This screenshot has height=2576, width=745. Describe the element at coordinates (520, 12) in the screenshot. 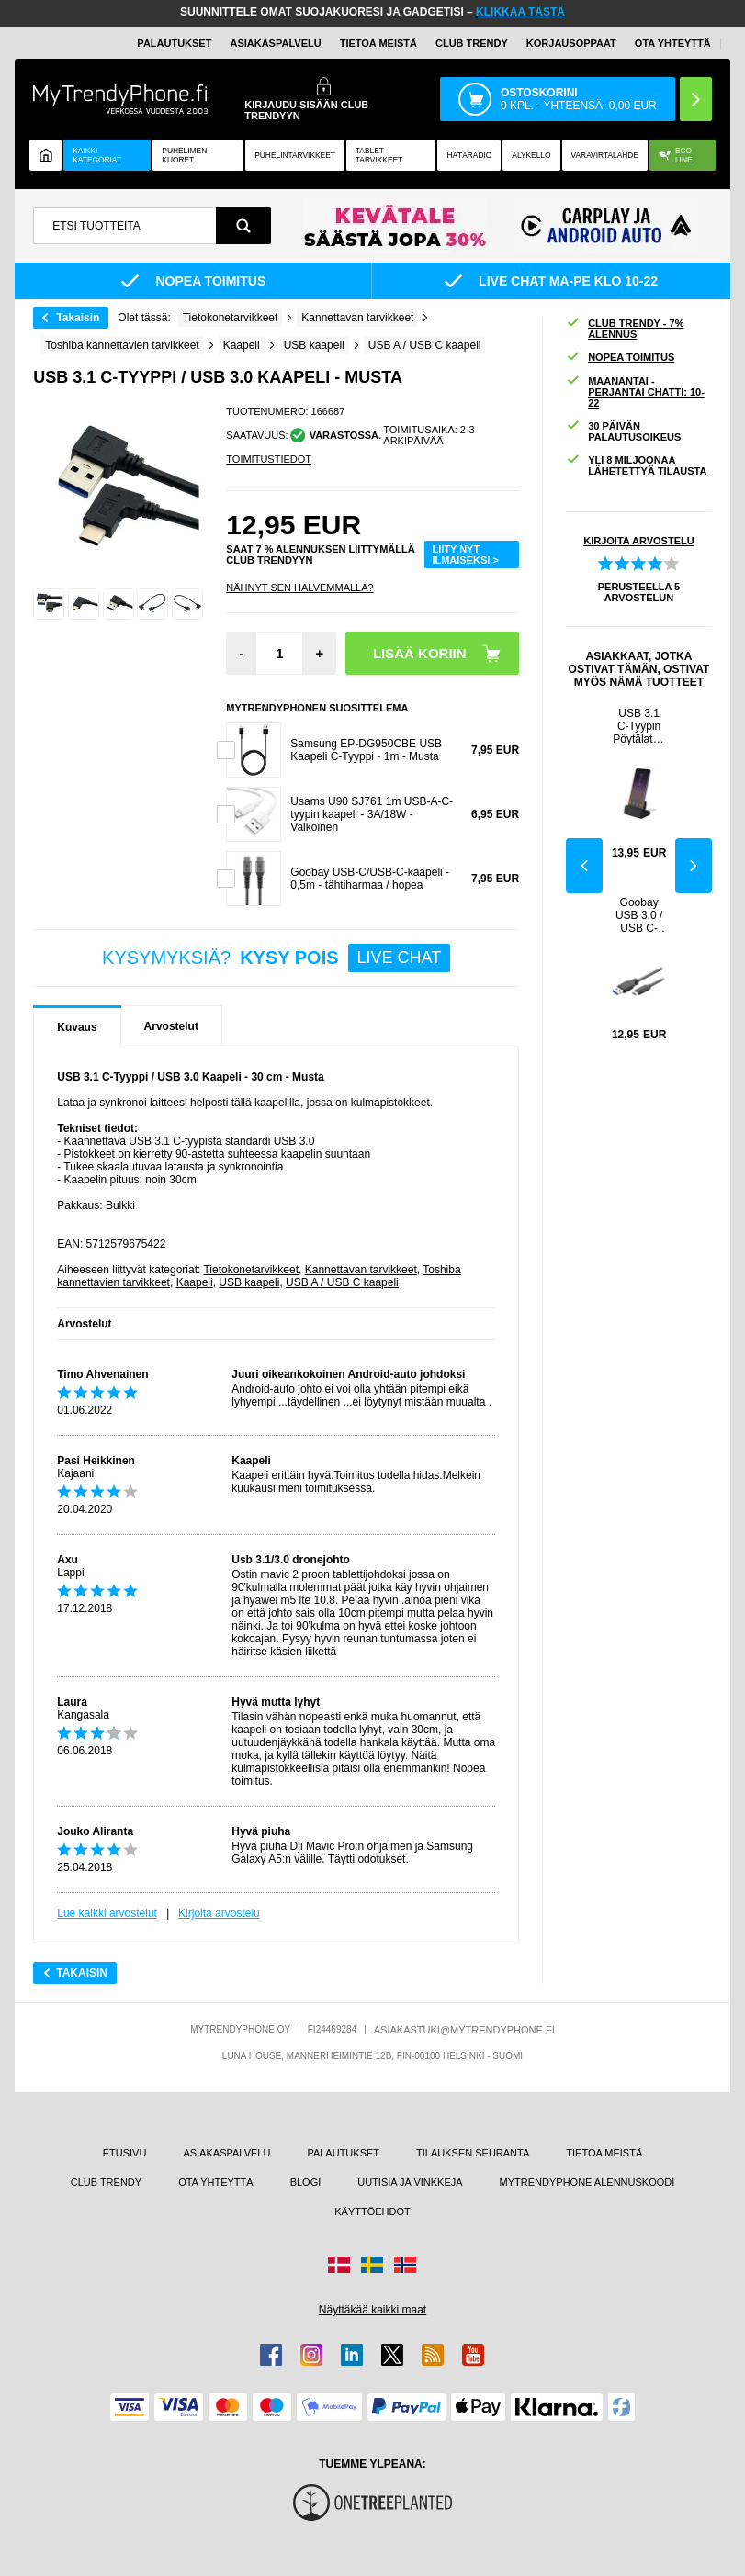

I see `KLIKKAA TÄSTÄ` at that location.